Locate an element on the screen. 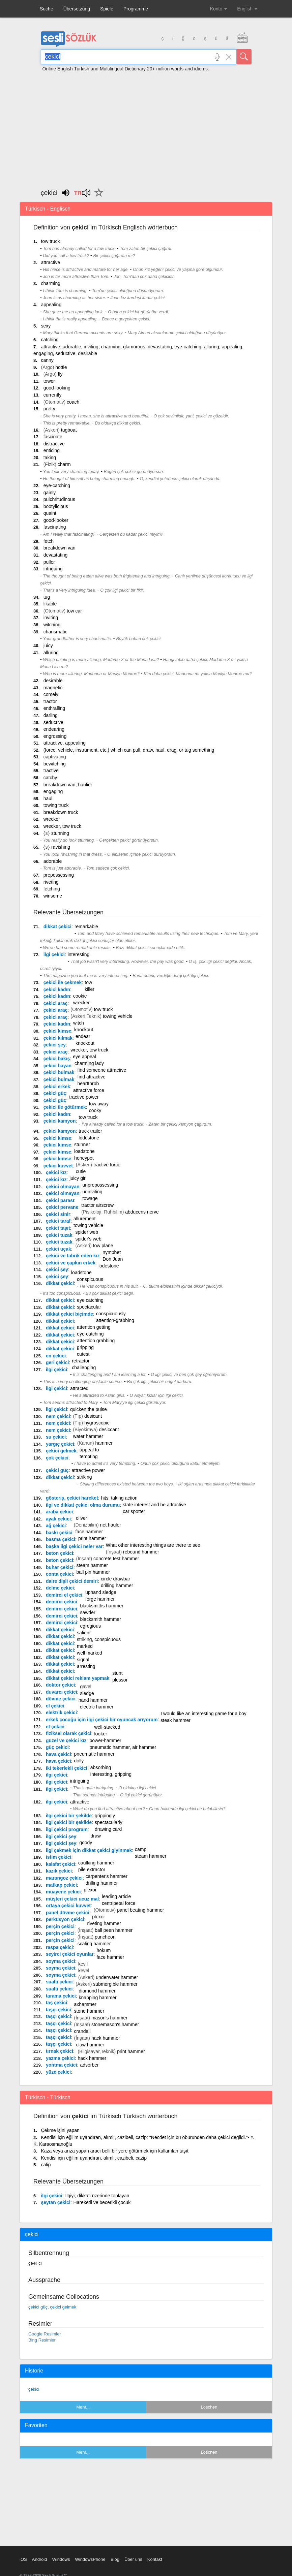 This screenshot has width=292, height=2576. taş çekici is located at coordinates (56, 2002).